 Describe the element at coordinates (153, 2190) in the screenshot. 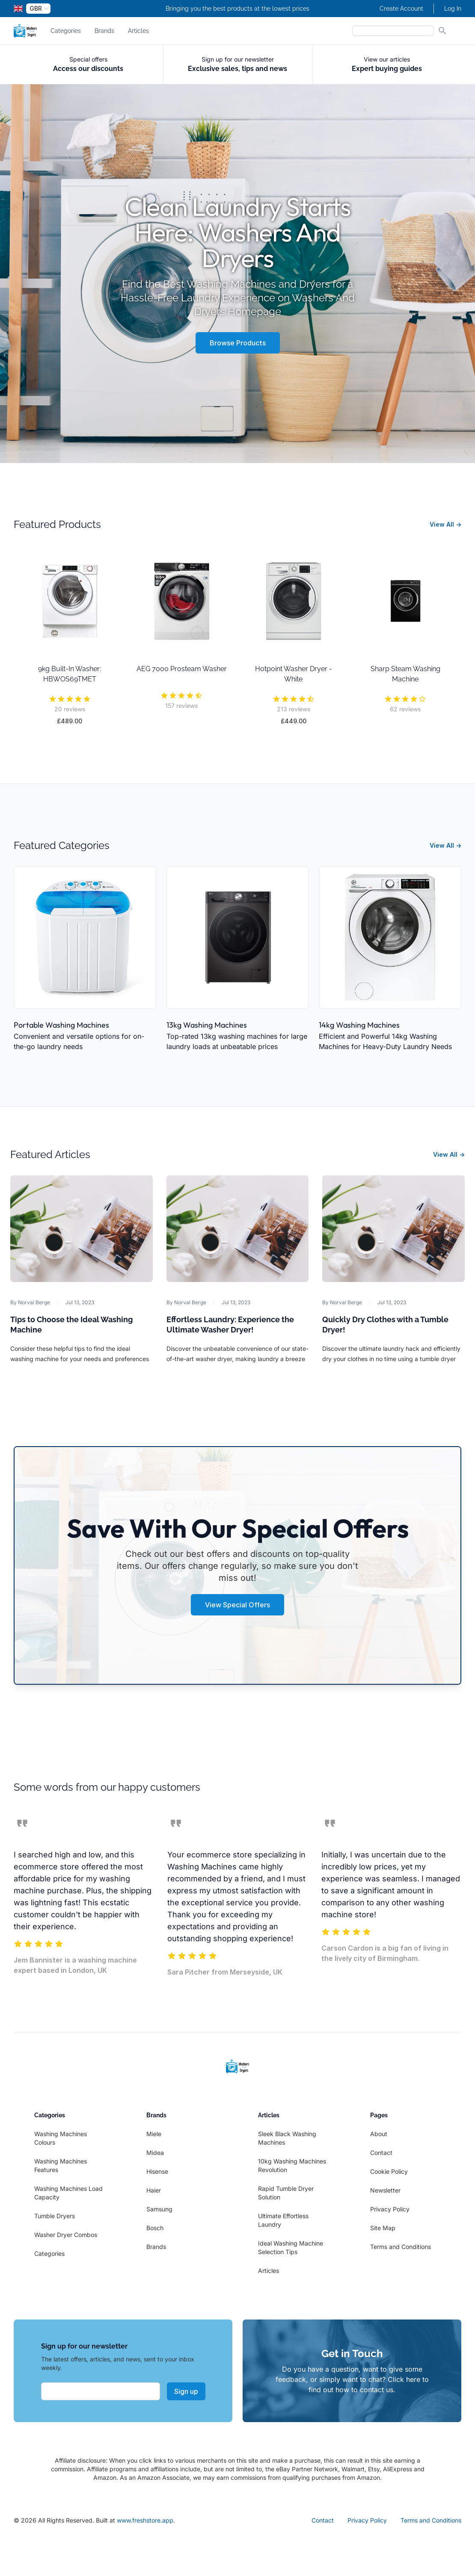

I see `Haier` at that location.